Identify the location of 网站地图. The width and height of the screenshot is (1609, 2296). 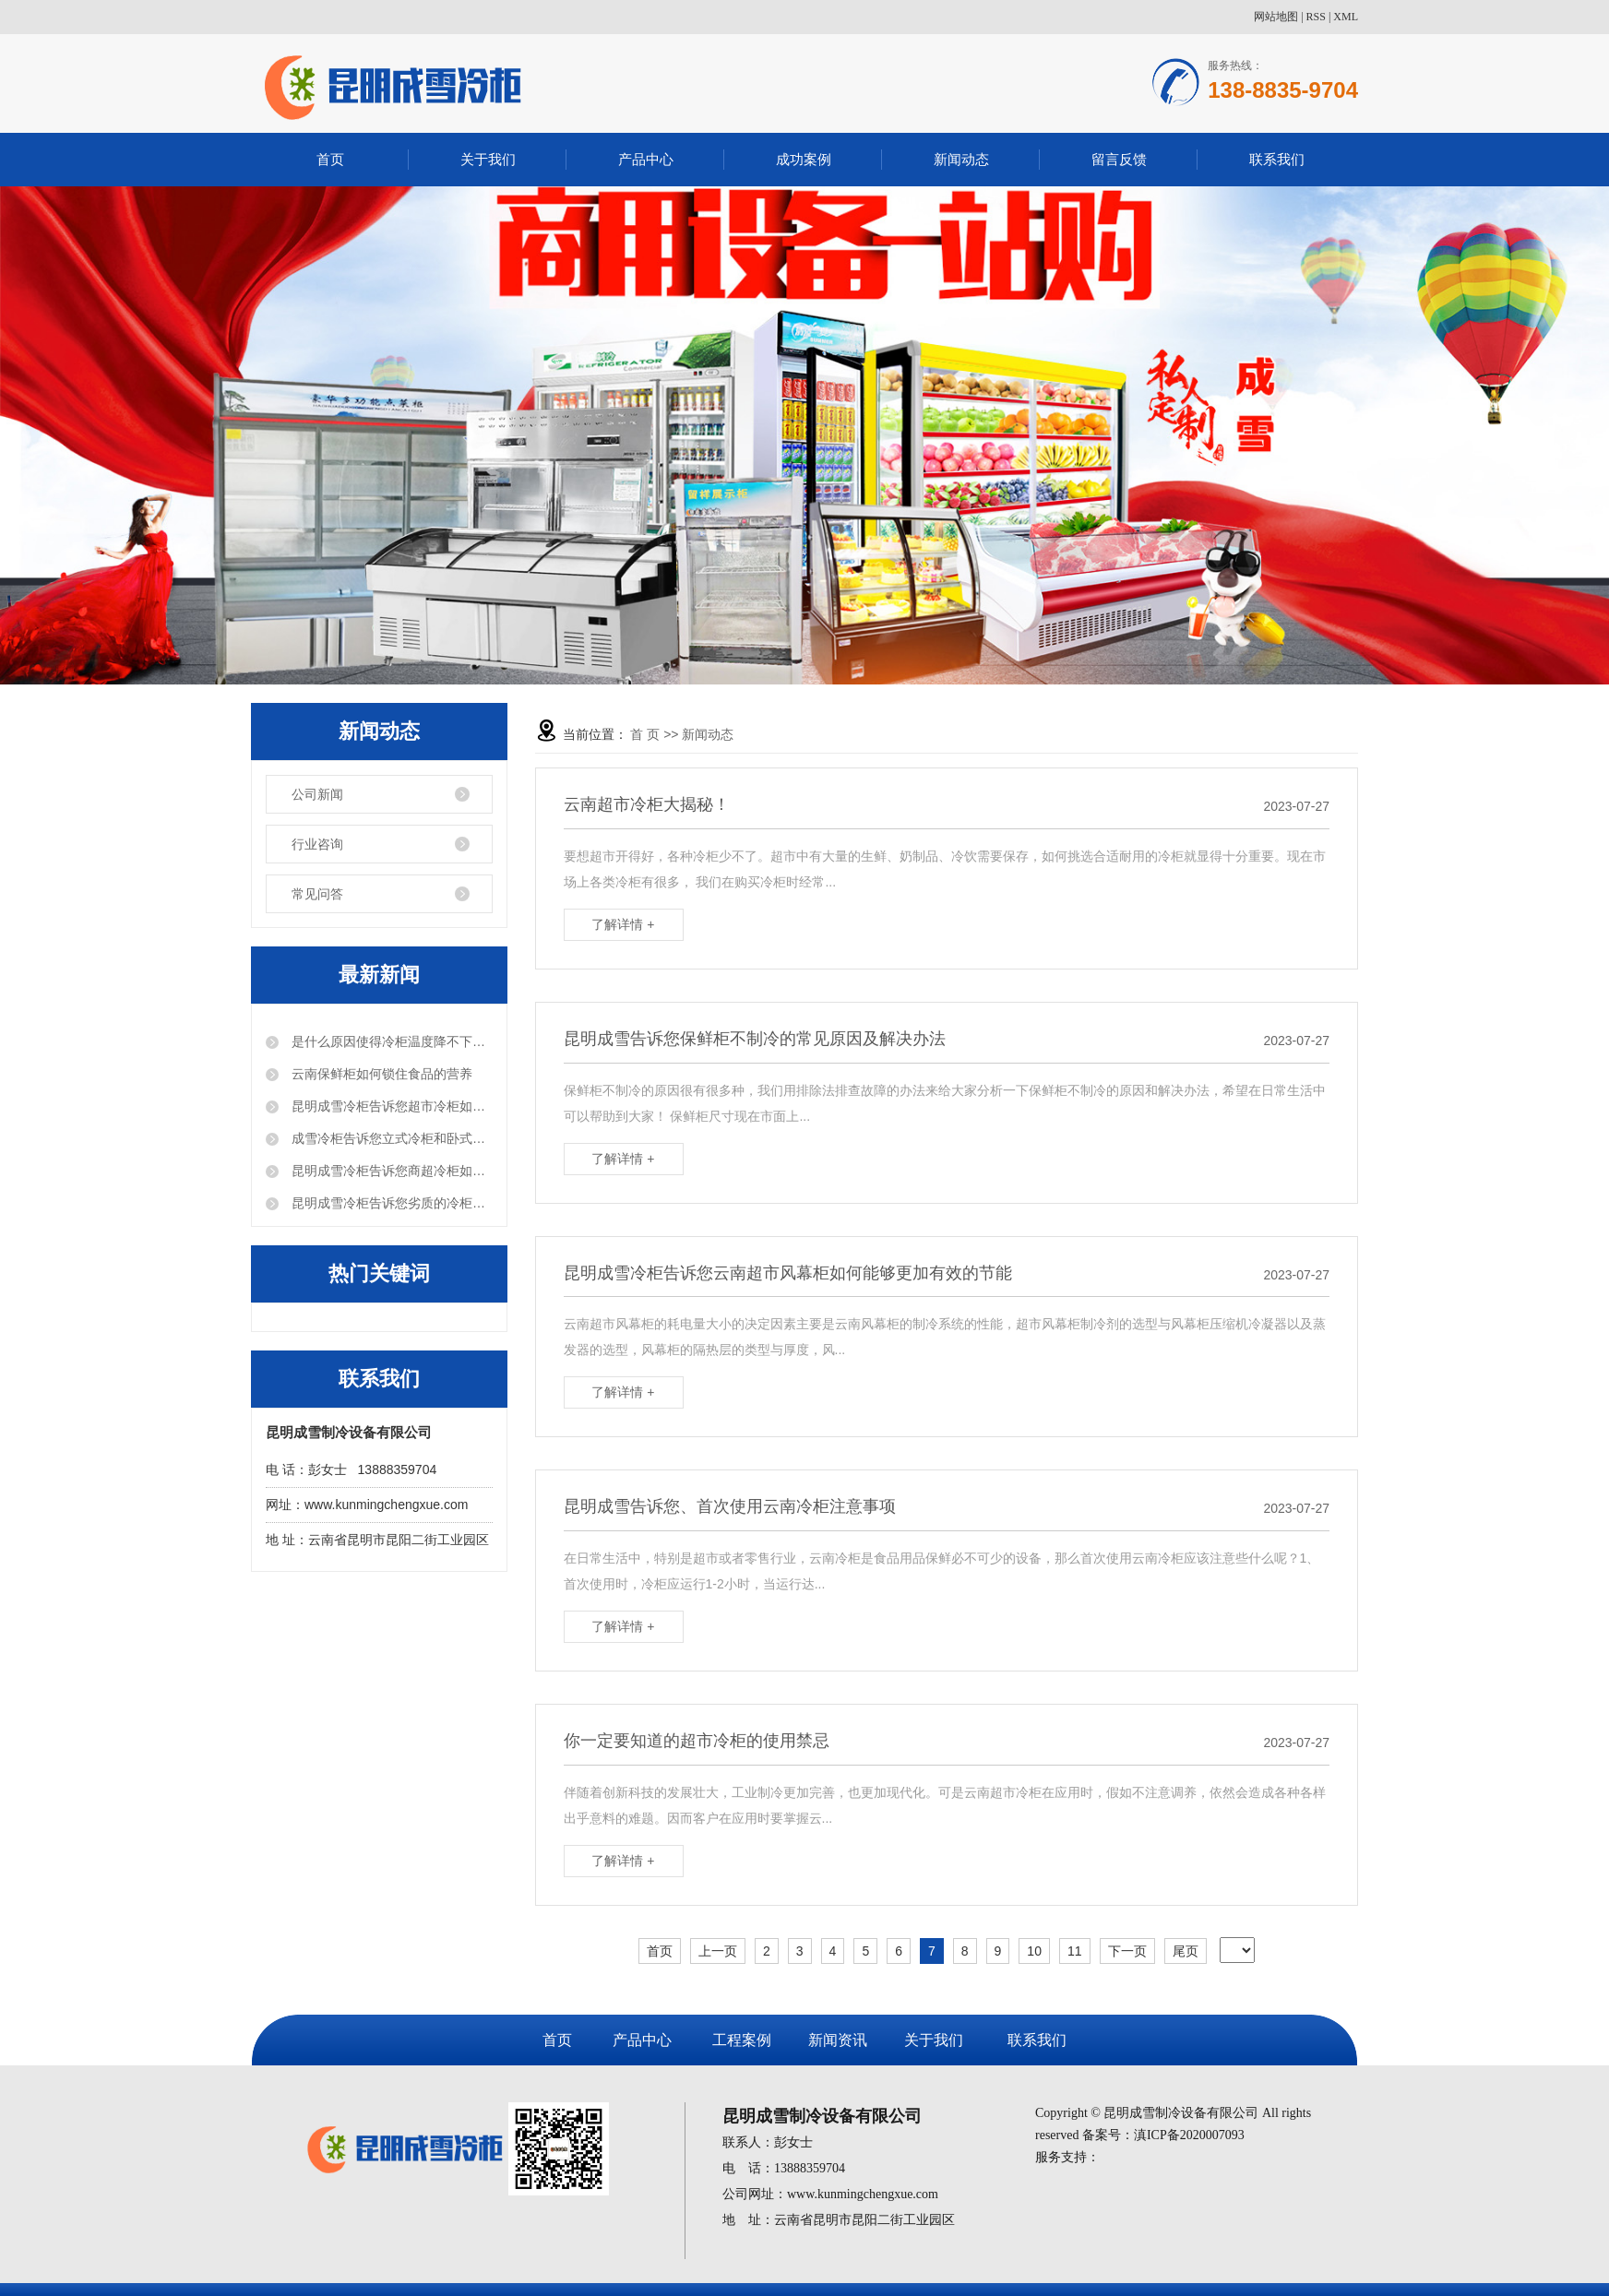
(1276, 16).